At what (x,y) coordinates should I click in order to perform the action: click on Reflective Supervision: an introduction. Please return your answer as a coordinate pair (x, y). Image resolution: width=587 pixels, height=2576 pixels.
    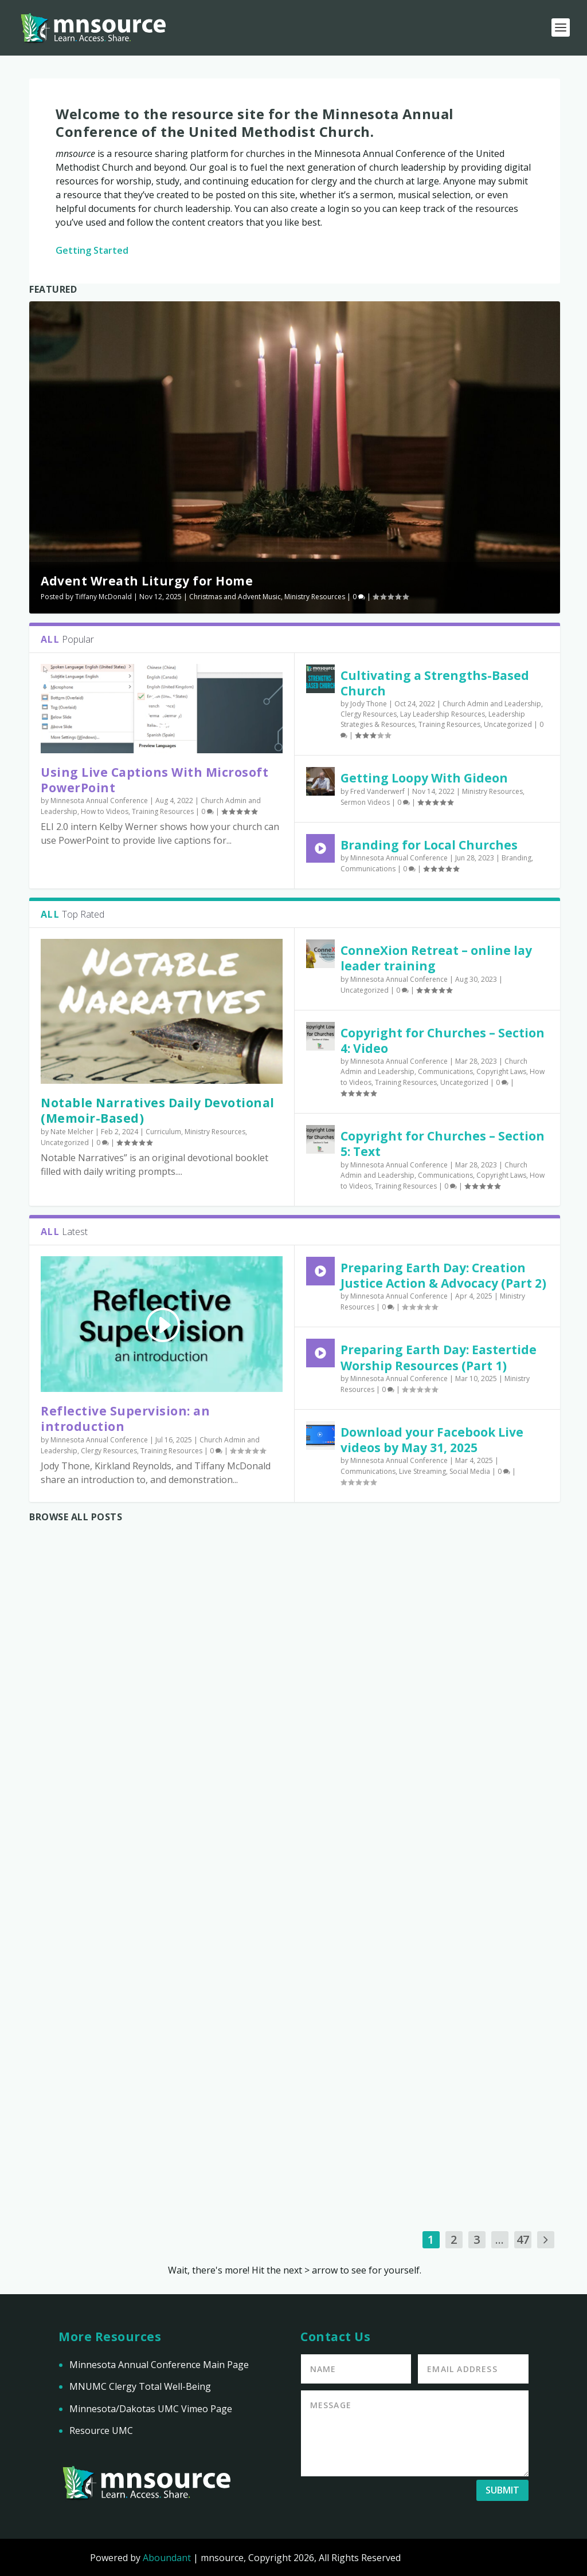
    Looking at the image, I should click on (125, 1418).